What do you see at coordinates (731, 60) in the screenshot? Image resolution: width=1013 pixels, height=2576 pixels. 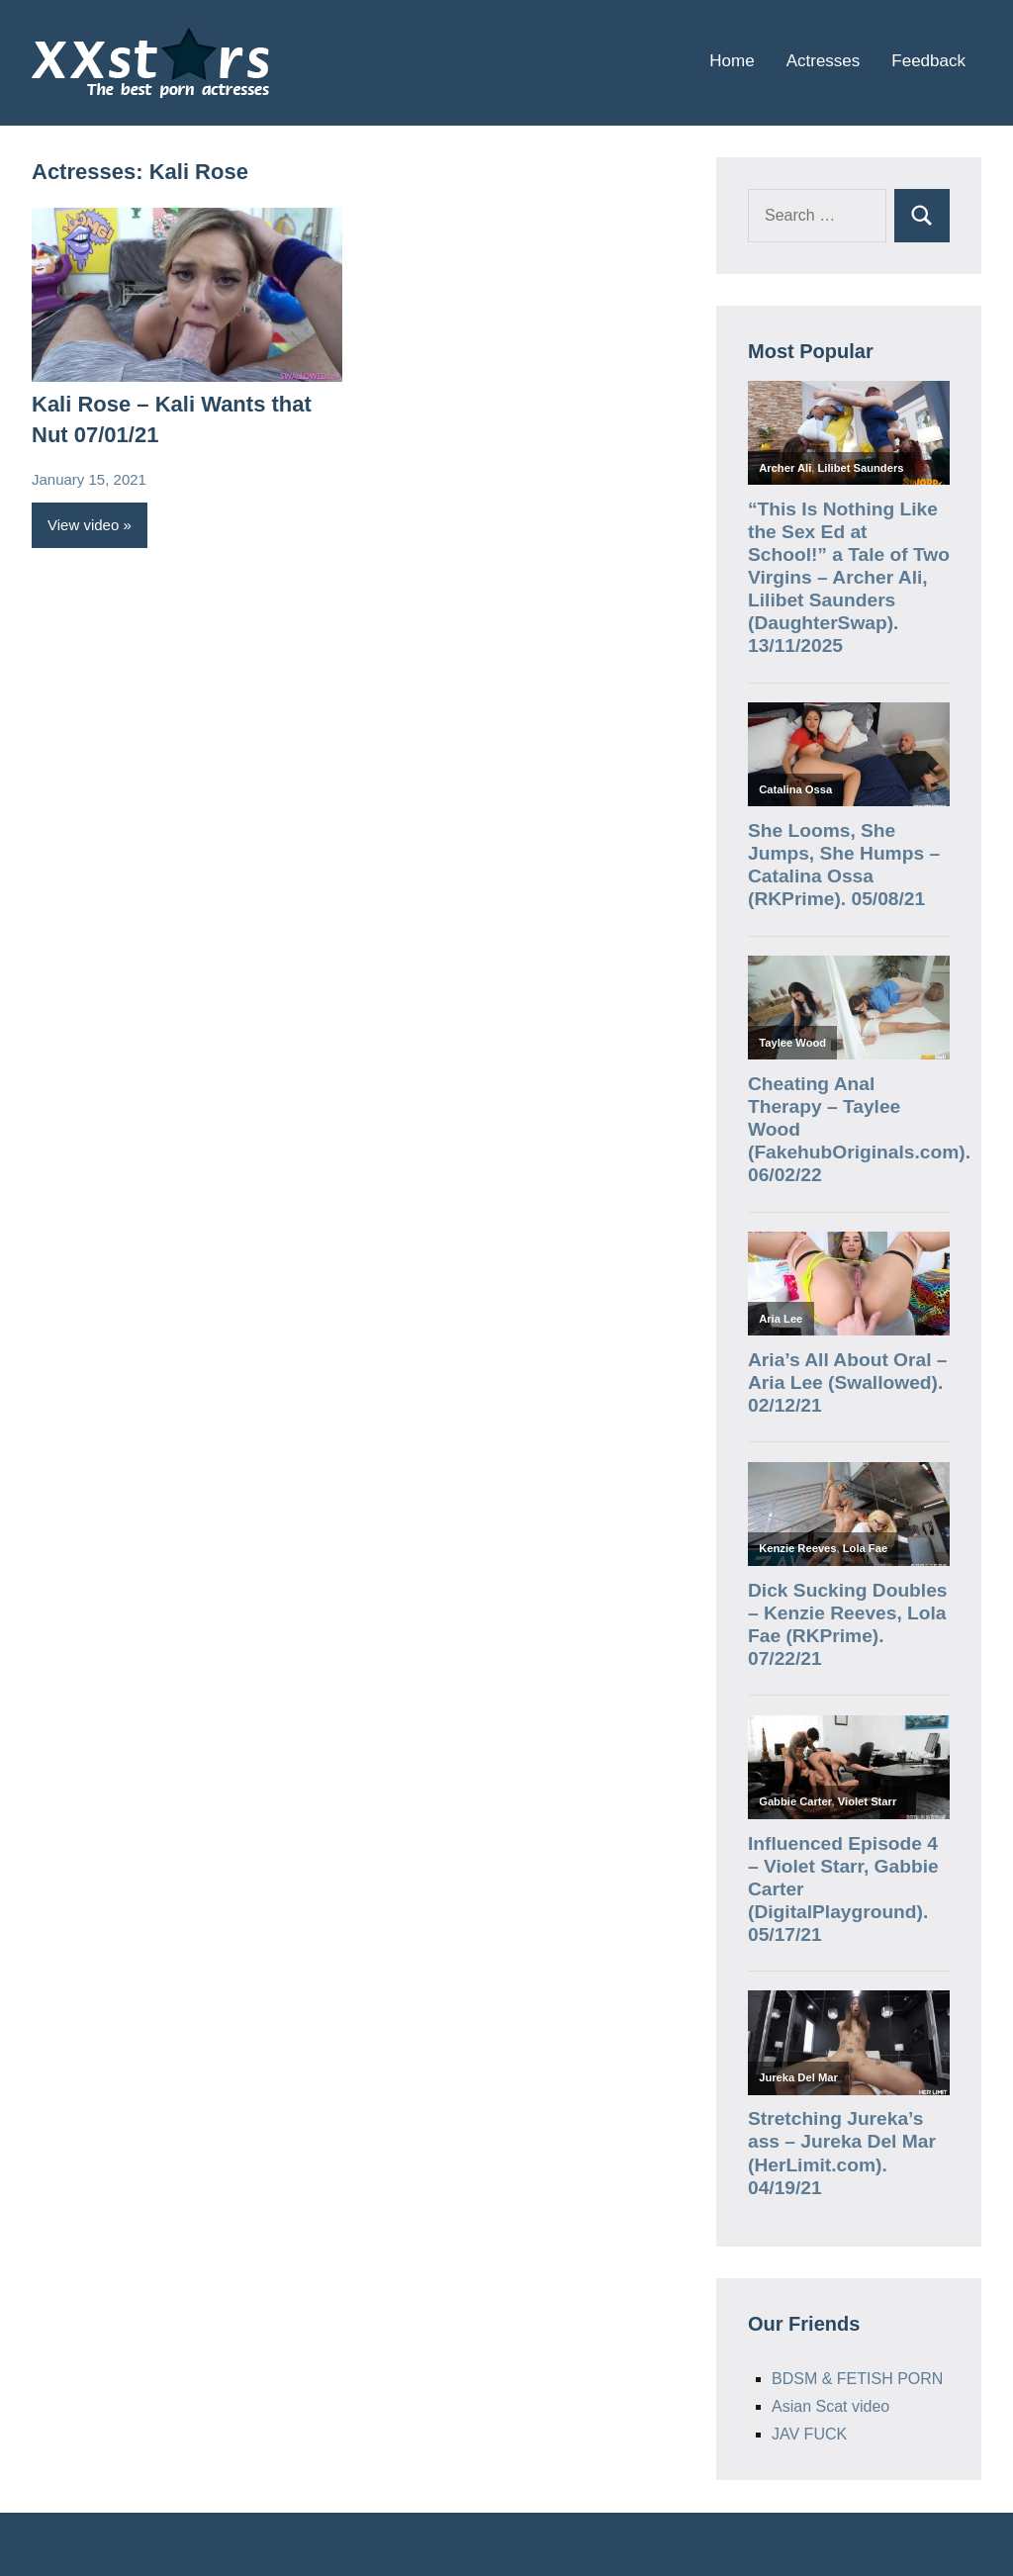 I see `Home` at bounding box center [731, 60].